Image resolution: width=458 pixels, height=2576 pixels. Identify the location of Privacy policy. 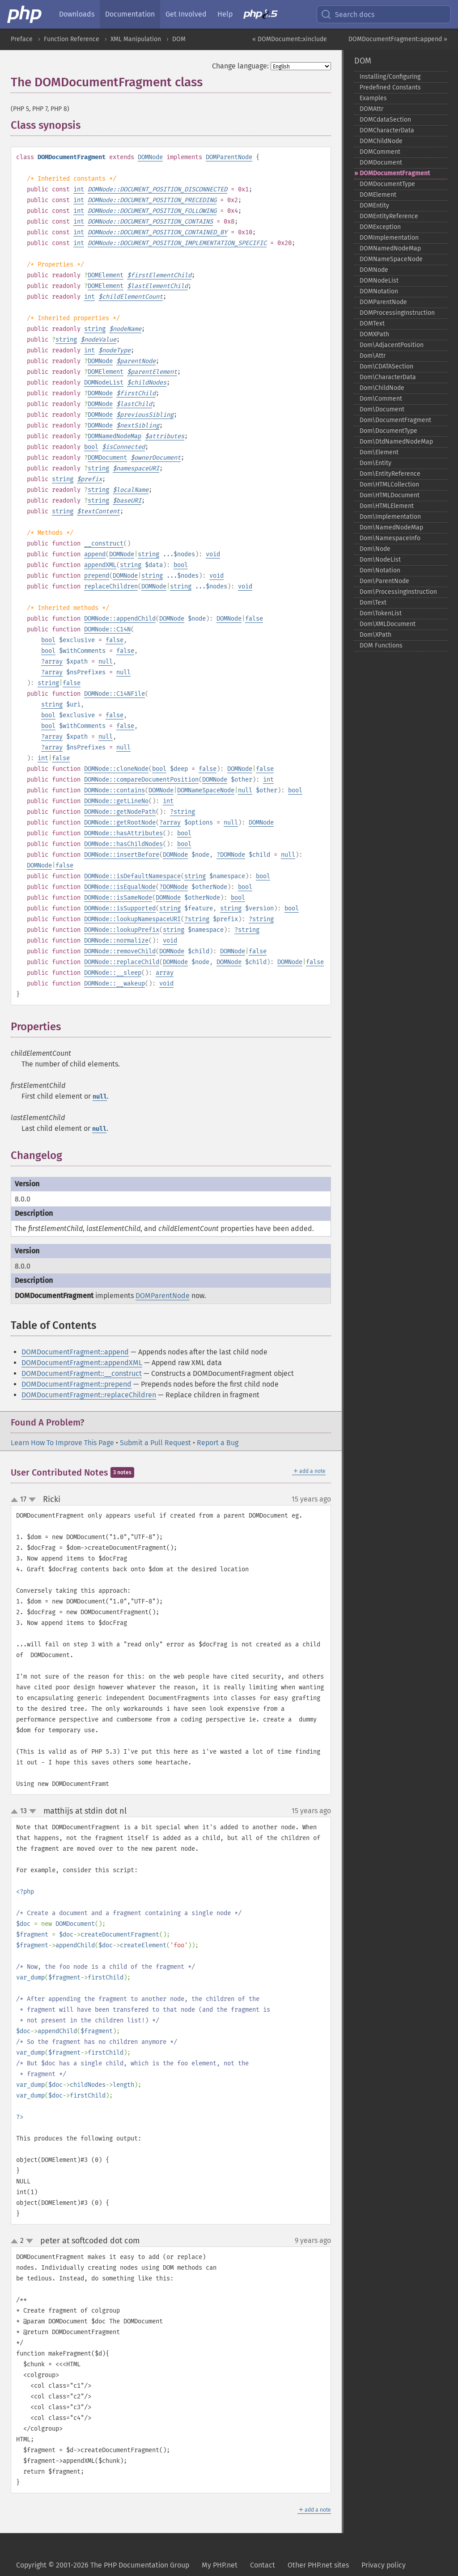
(383, 2565).